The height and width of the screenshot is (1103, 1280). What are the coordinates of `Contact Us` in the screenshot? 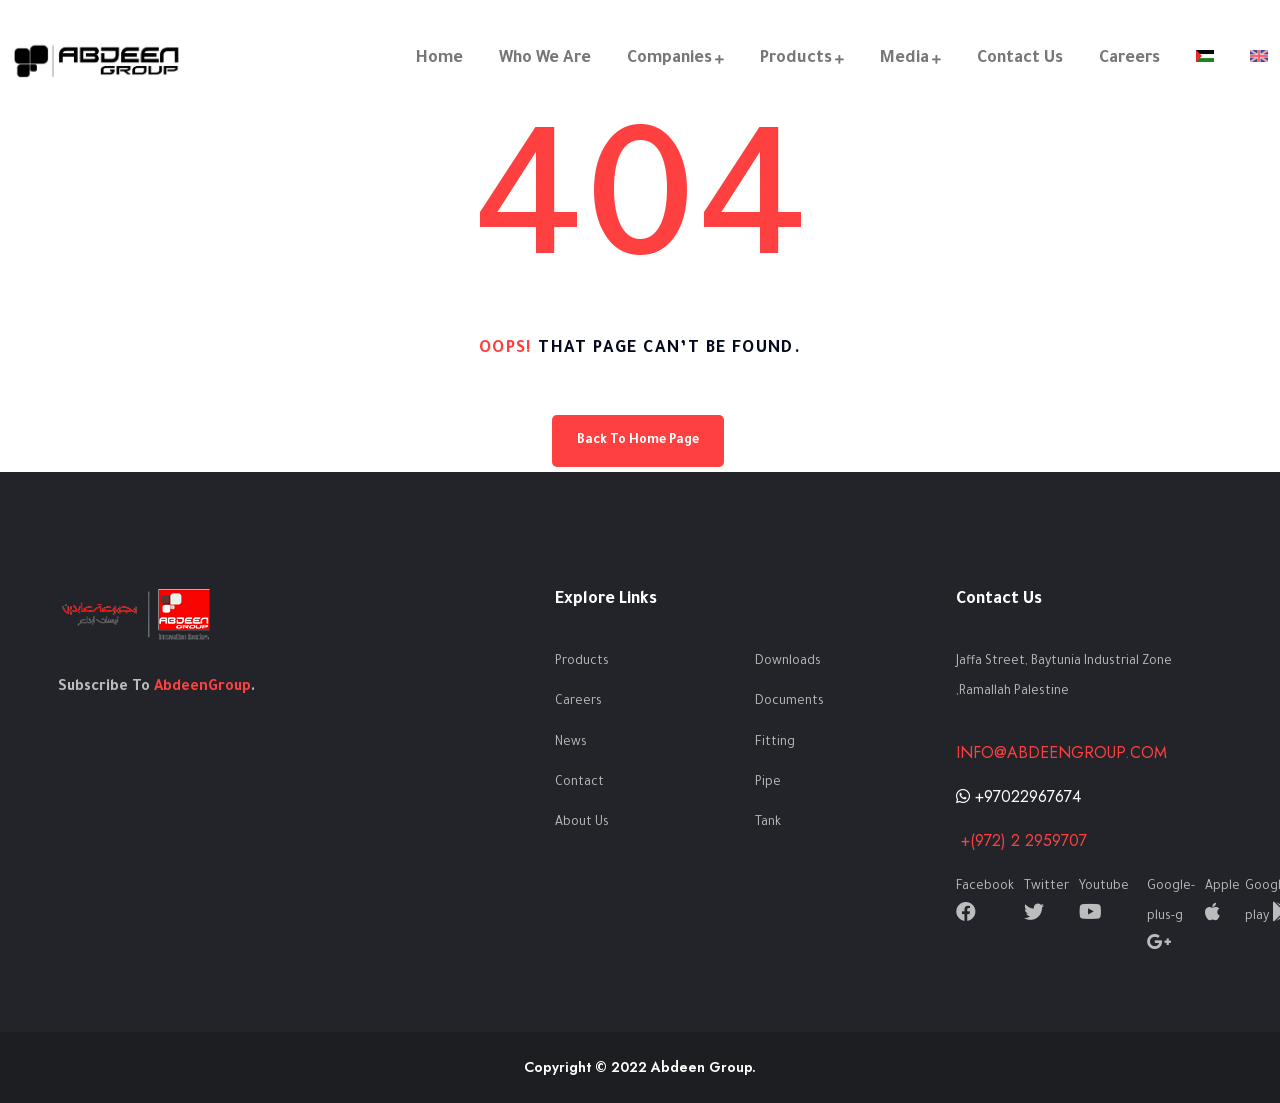 It's located at (1020, 59).